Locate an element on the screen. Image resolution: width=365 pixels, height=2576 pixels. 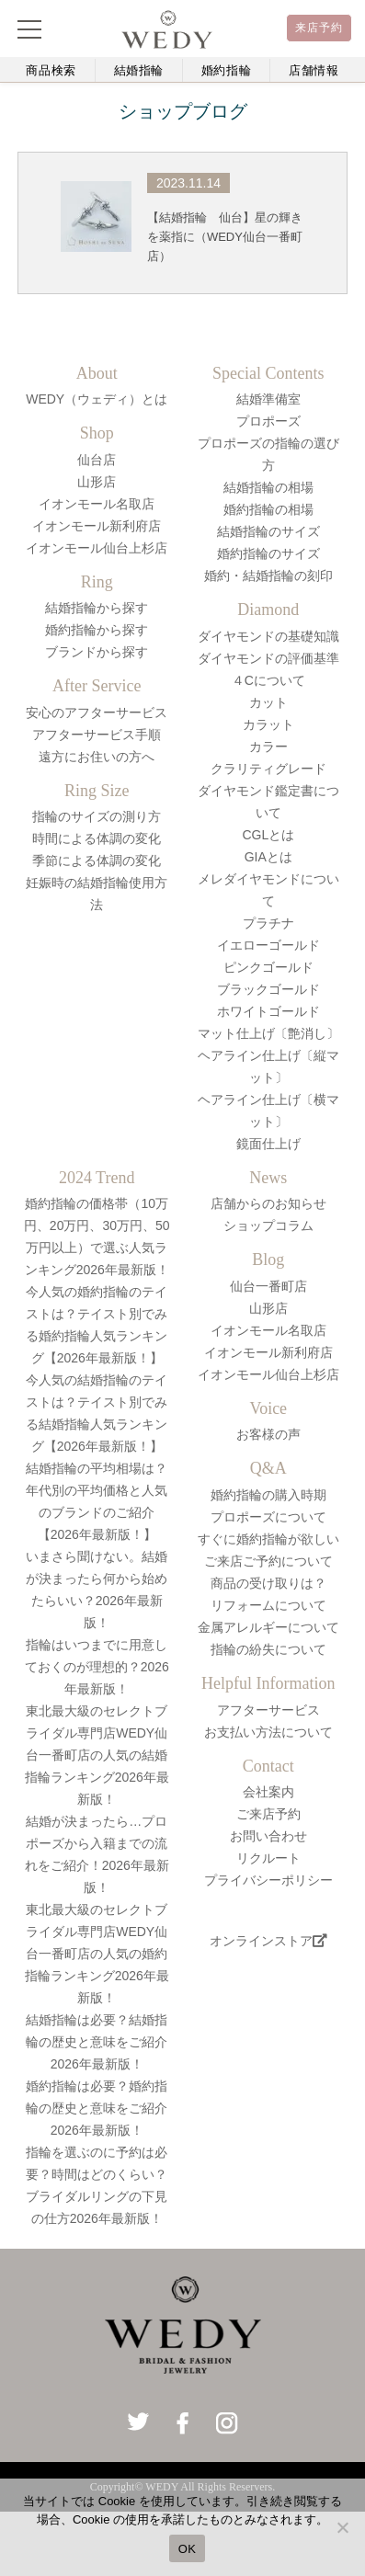
店舗からのお知らせ is located at coordinates (268, 1203).